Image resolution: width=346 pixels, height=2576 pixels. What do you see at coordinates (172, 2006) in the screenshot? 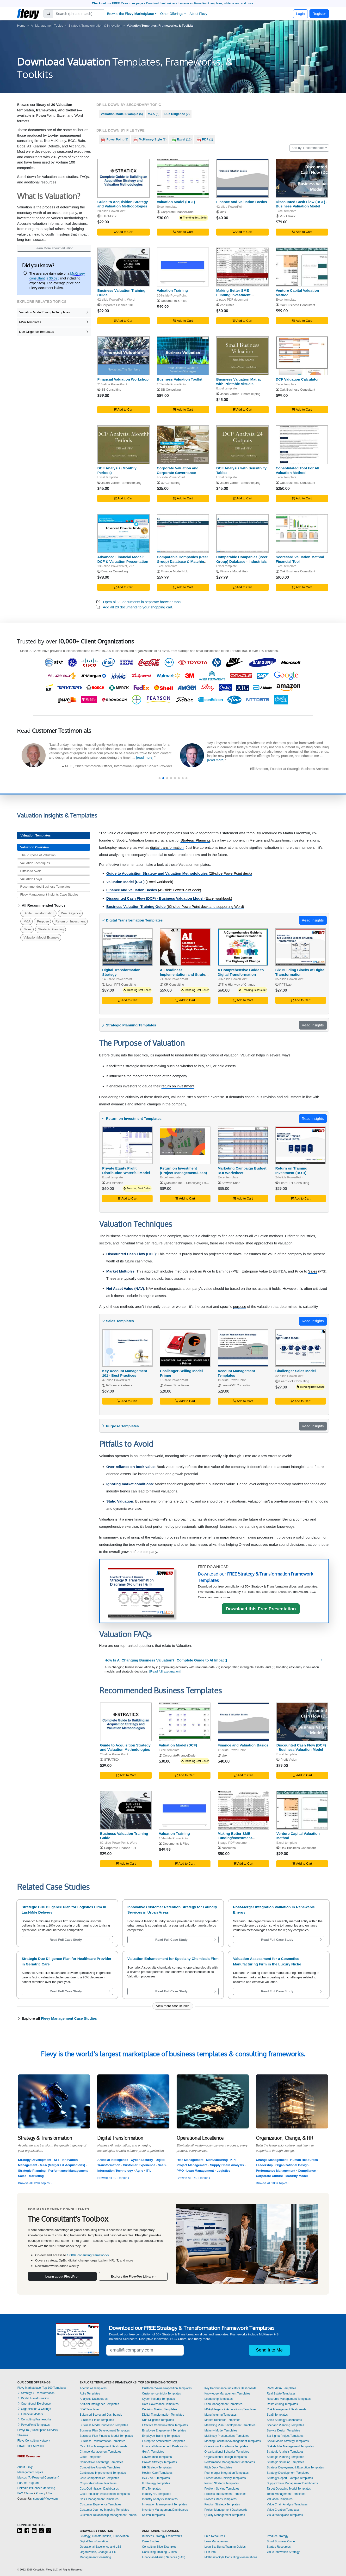
I see `View more case studies` at bounding box center [172, 2006].